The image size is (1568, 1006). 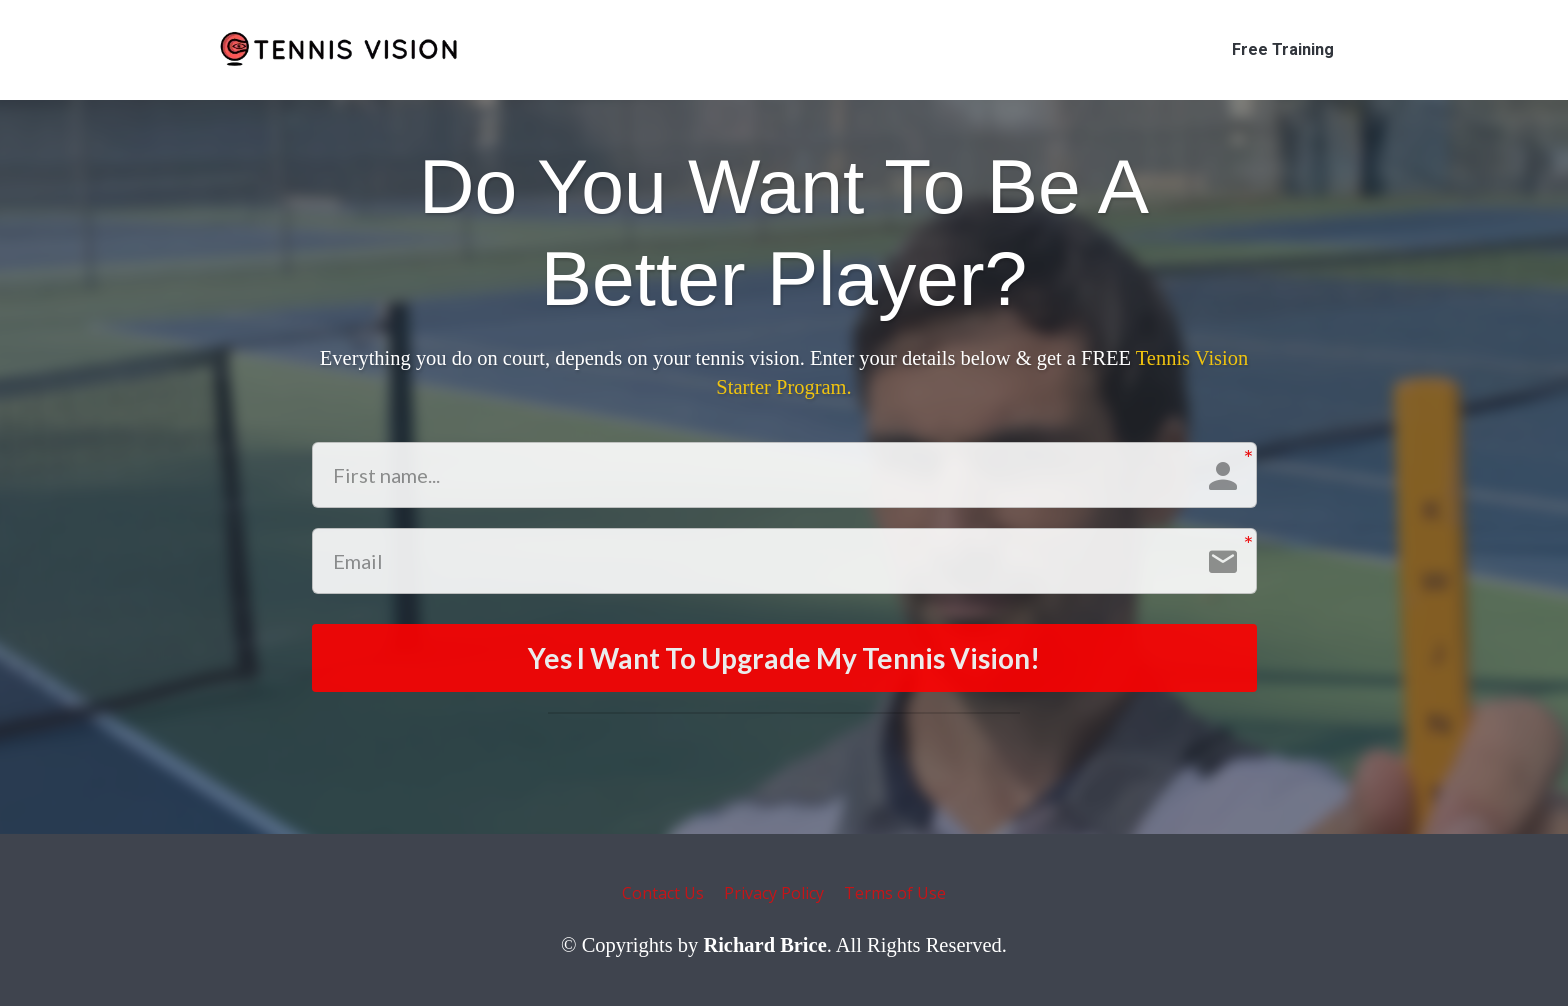 I want to click on Terms of Use, so click(x=895, y=894).